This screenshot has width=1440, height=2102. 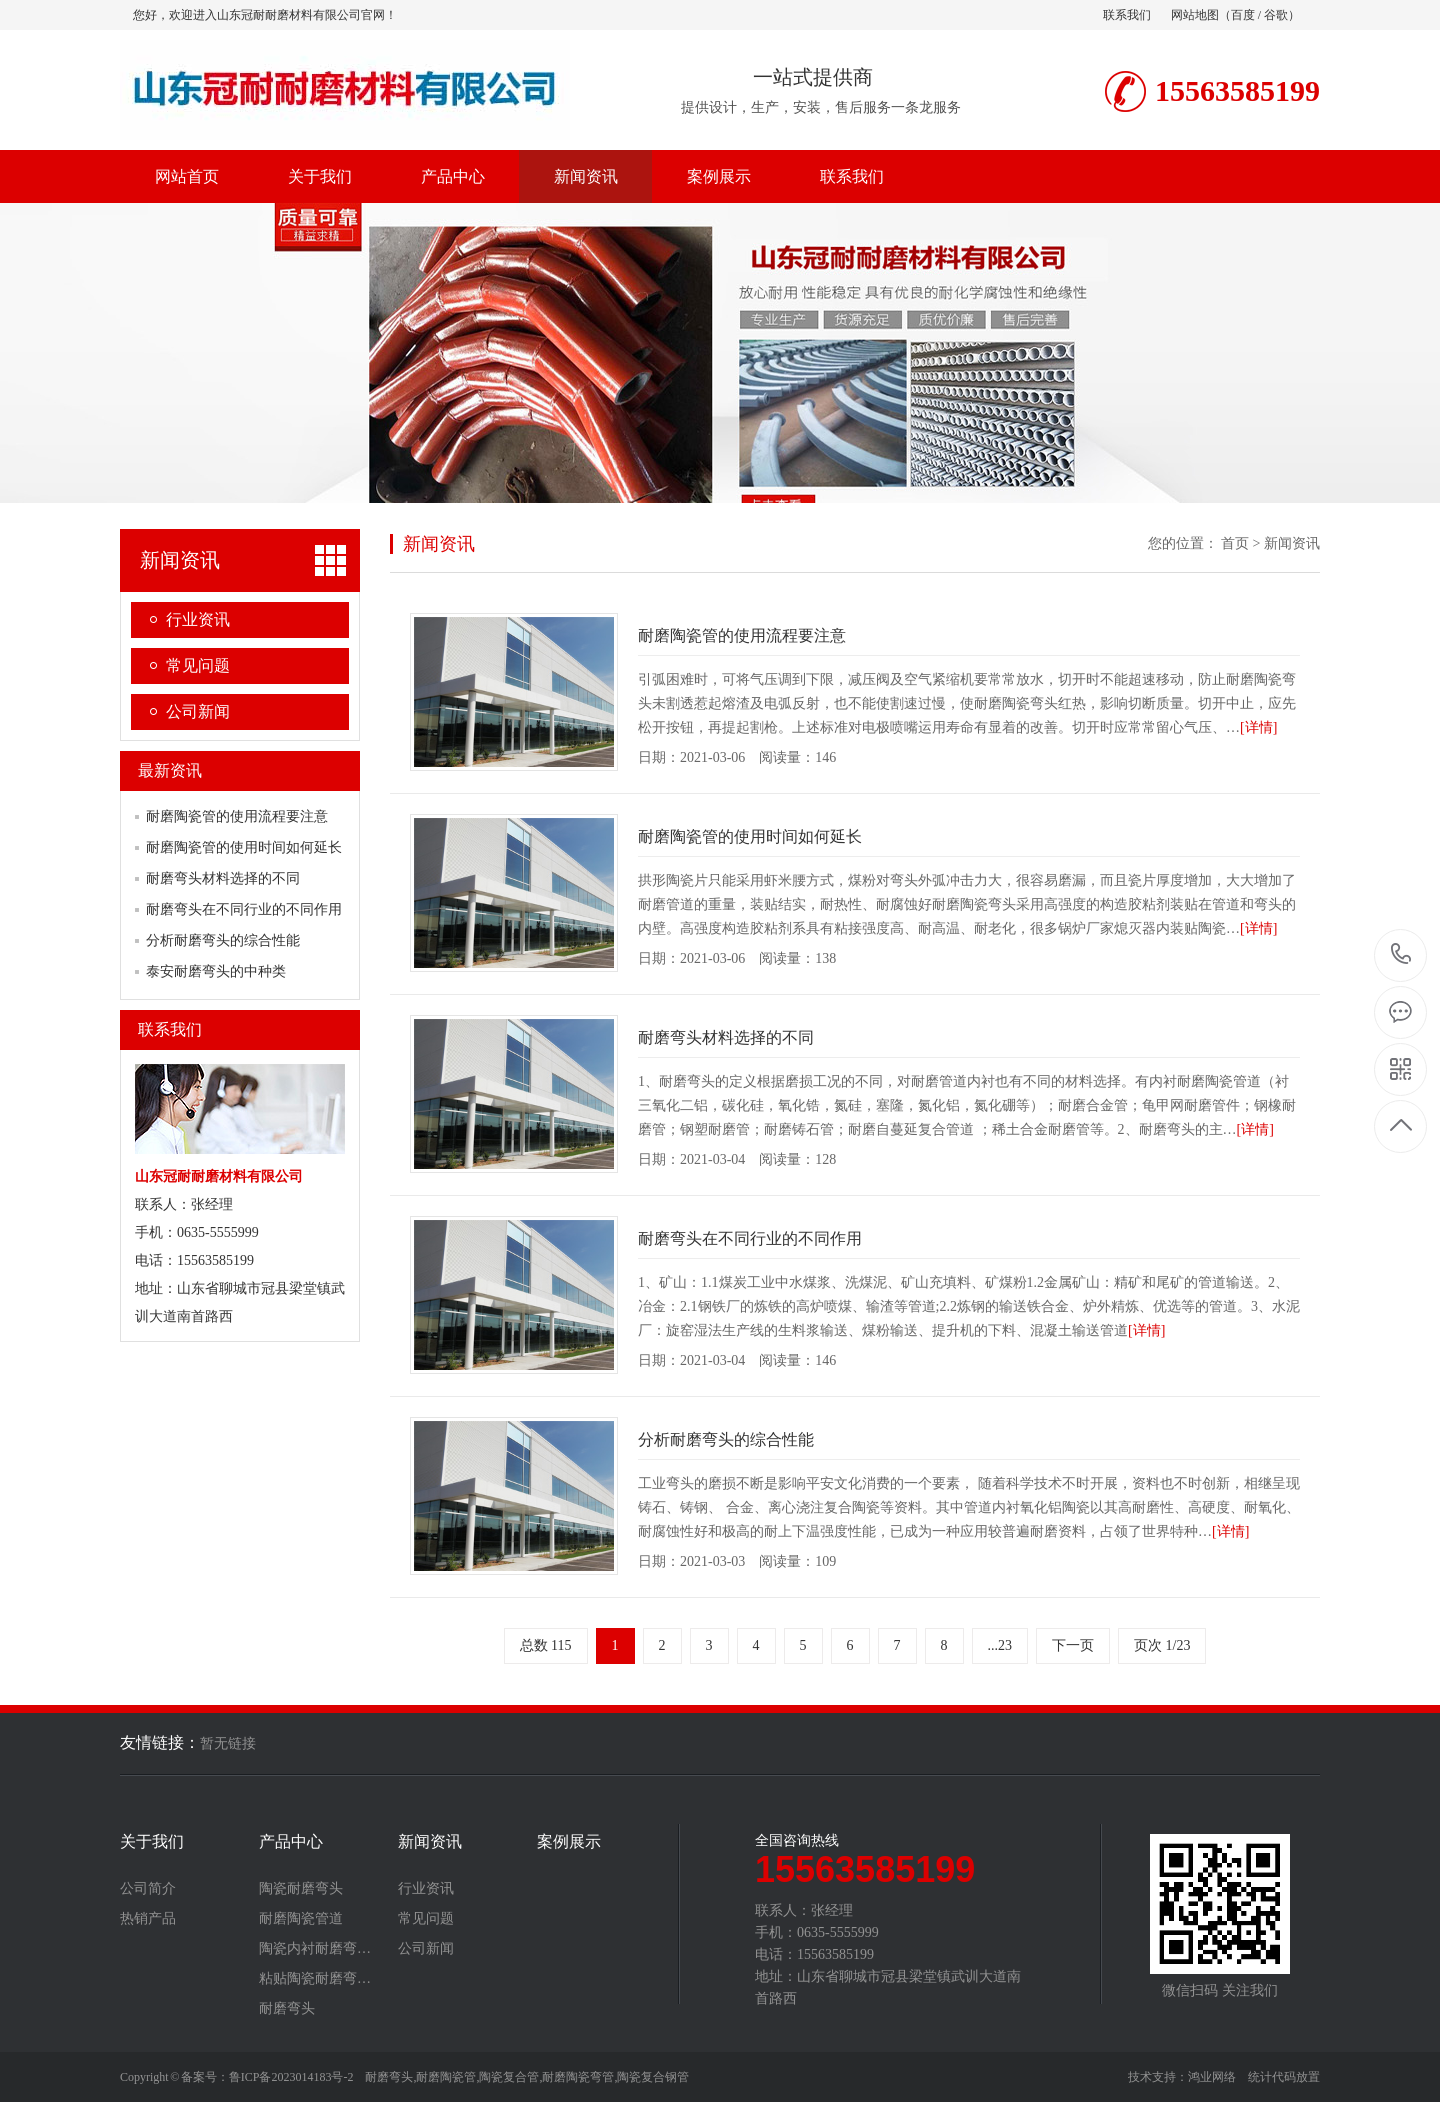 I want to click on 网站首页, so click(x=187, y=176).